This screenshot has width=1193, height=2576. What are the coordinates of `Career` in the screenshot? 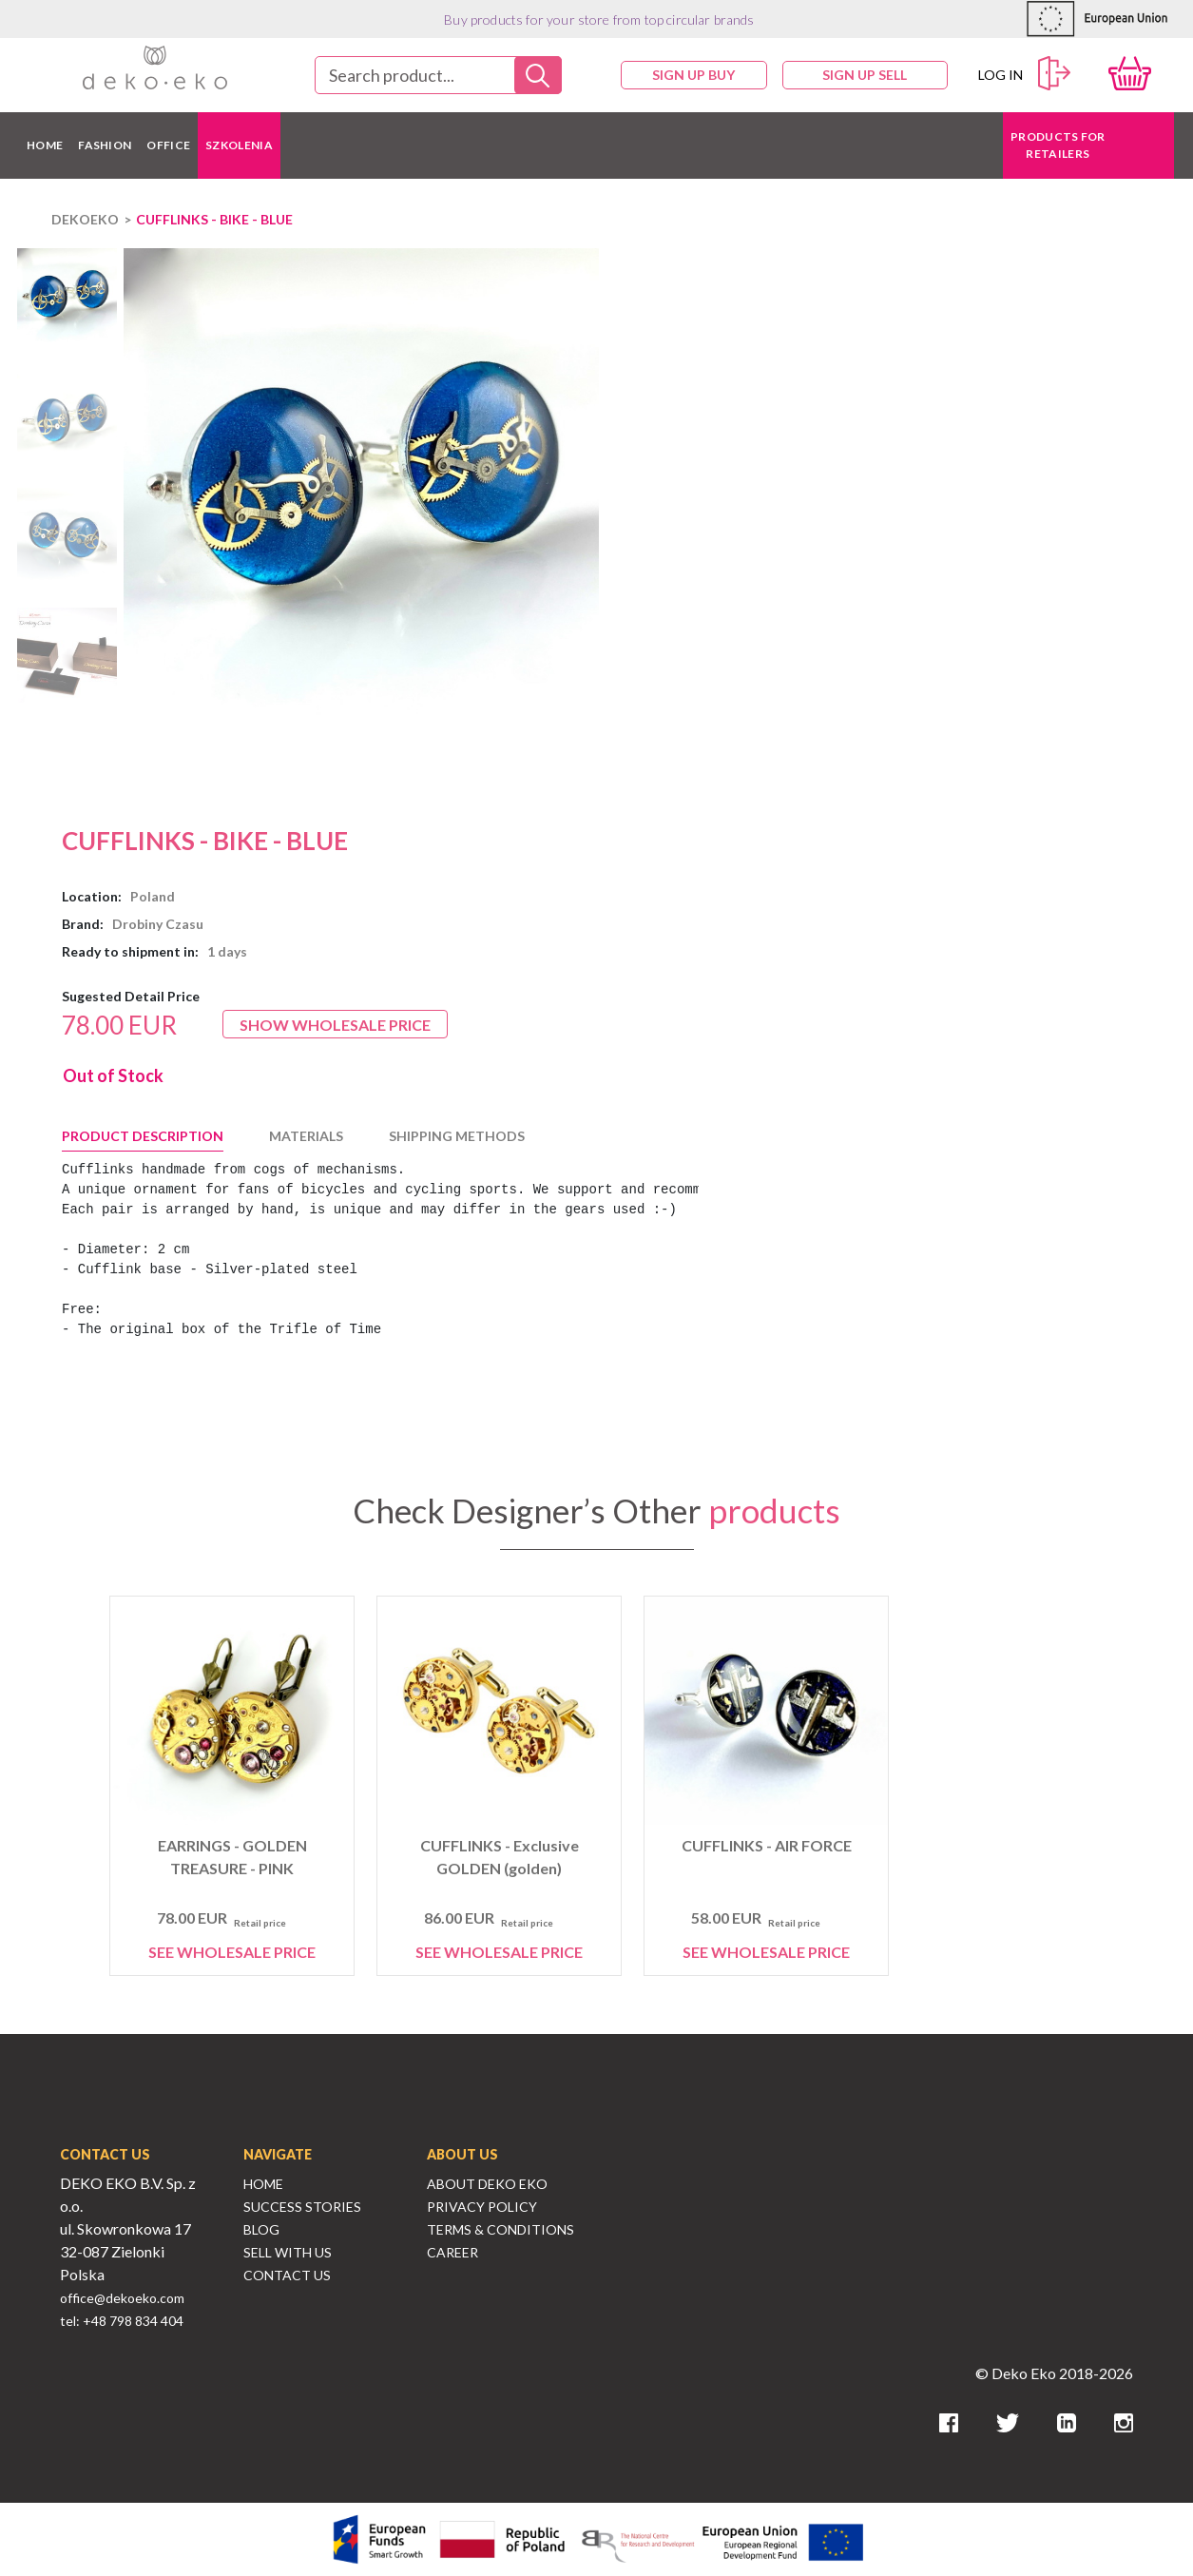 It's located at (452, 2252).